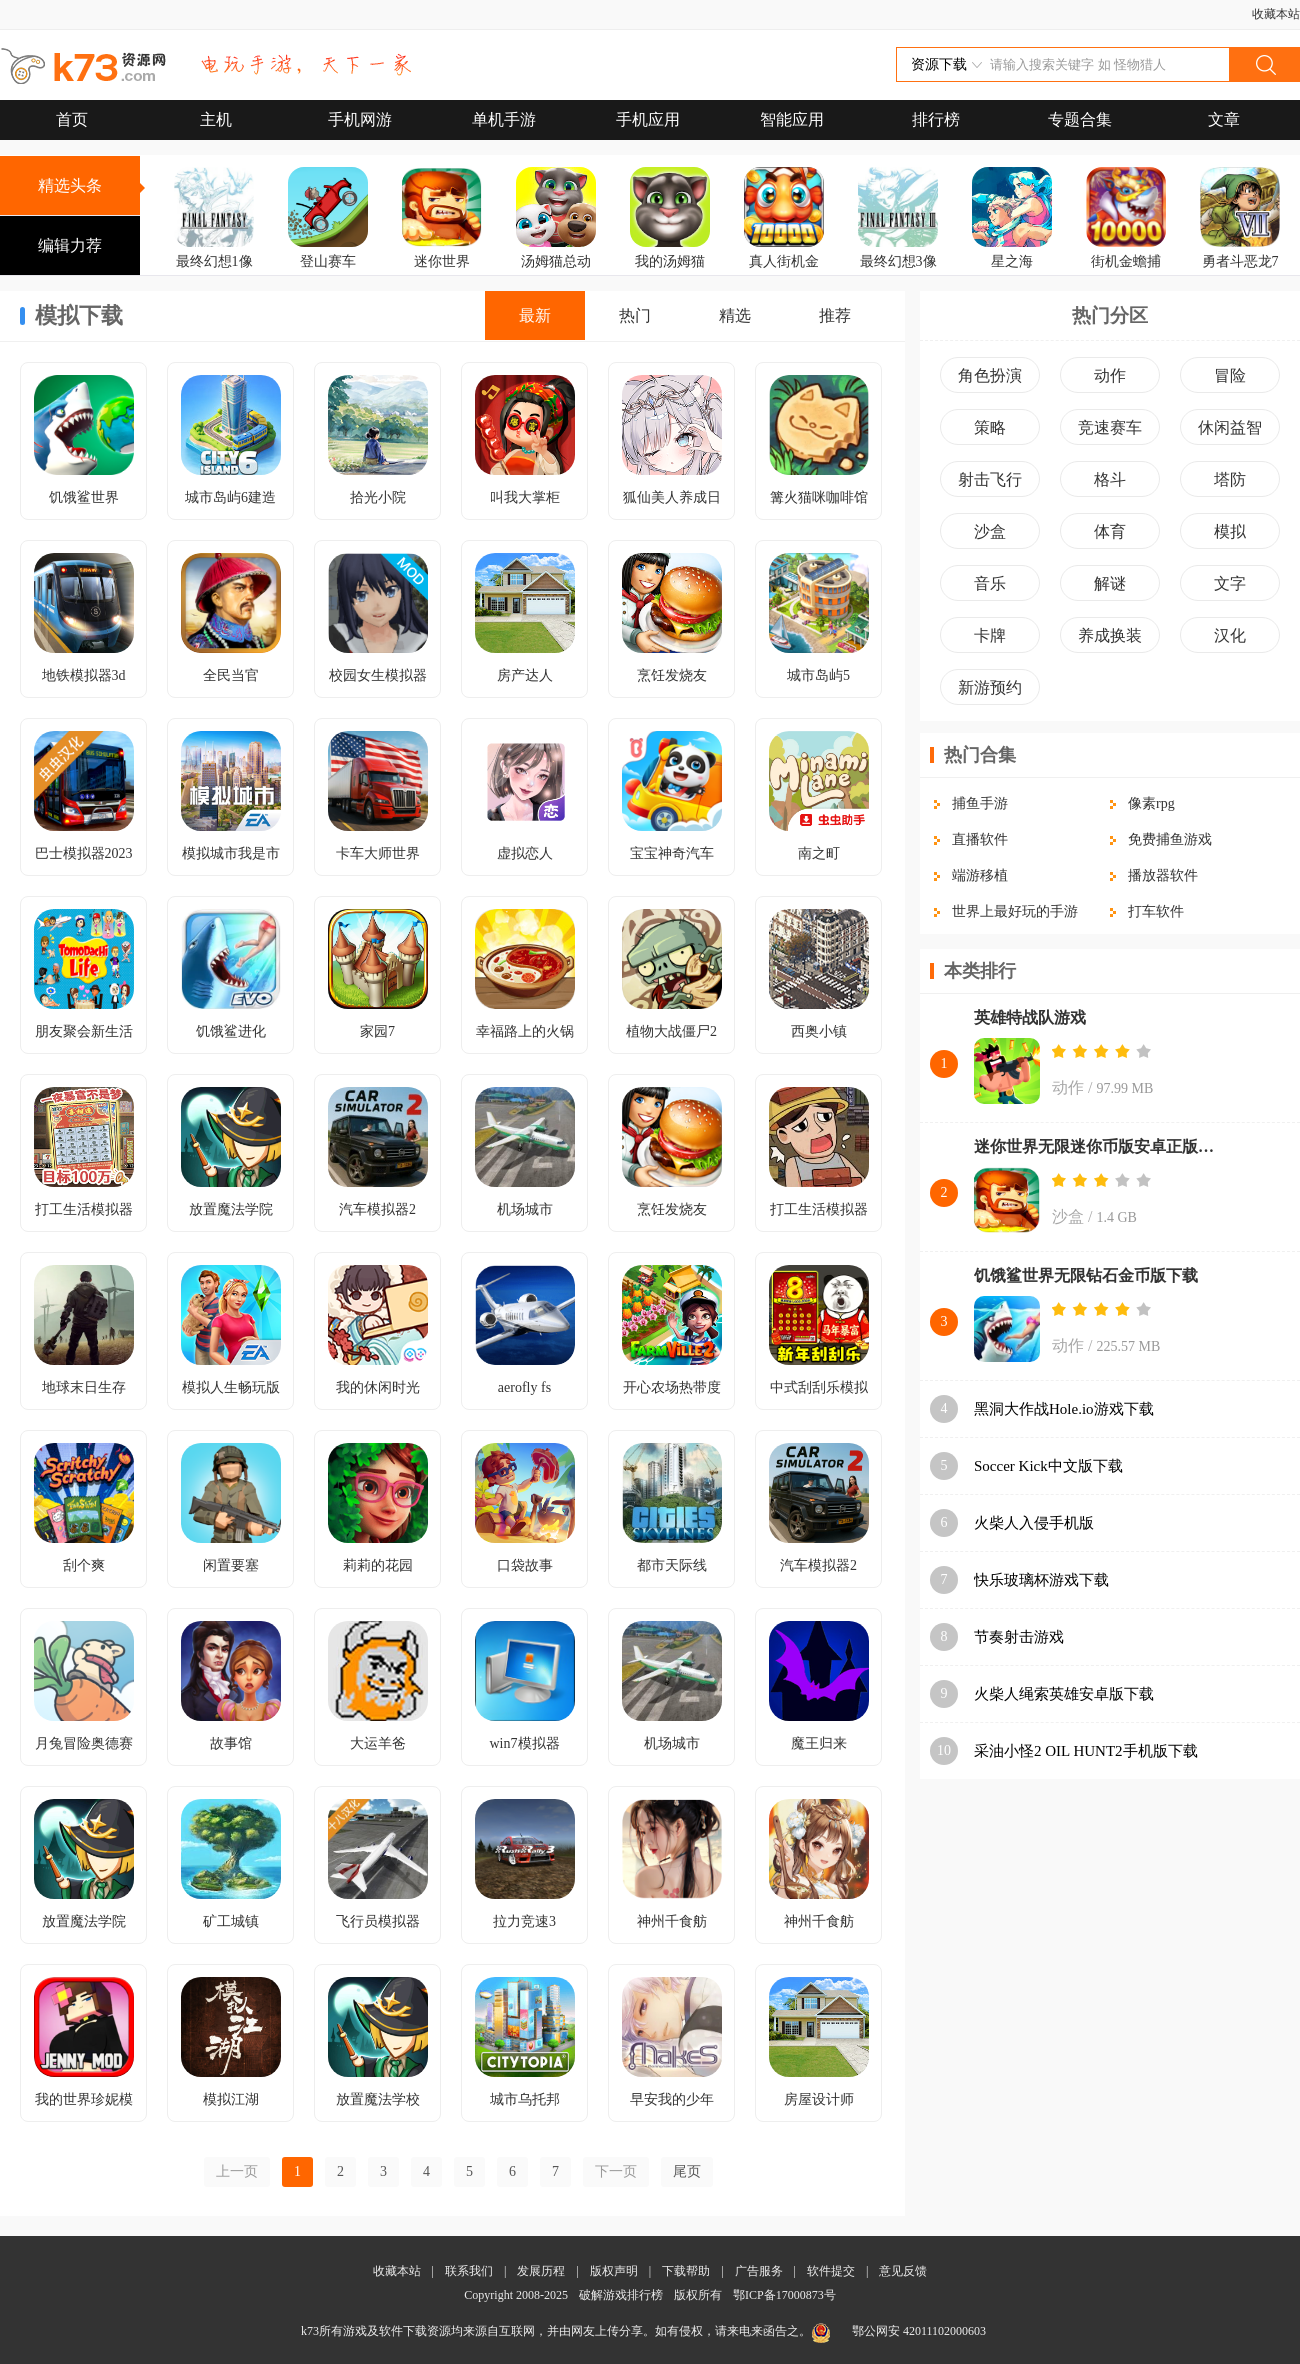 The width and height of the screenshot is (1300, 2364). What do you see at coordinates (442, 261) in the screenshot?
I see `迷你世界` at bounding box center [442, 261].